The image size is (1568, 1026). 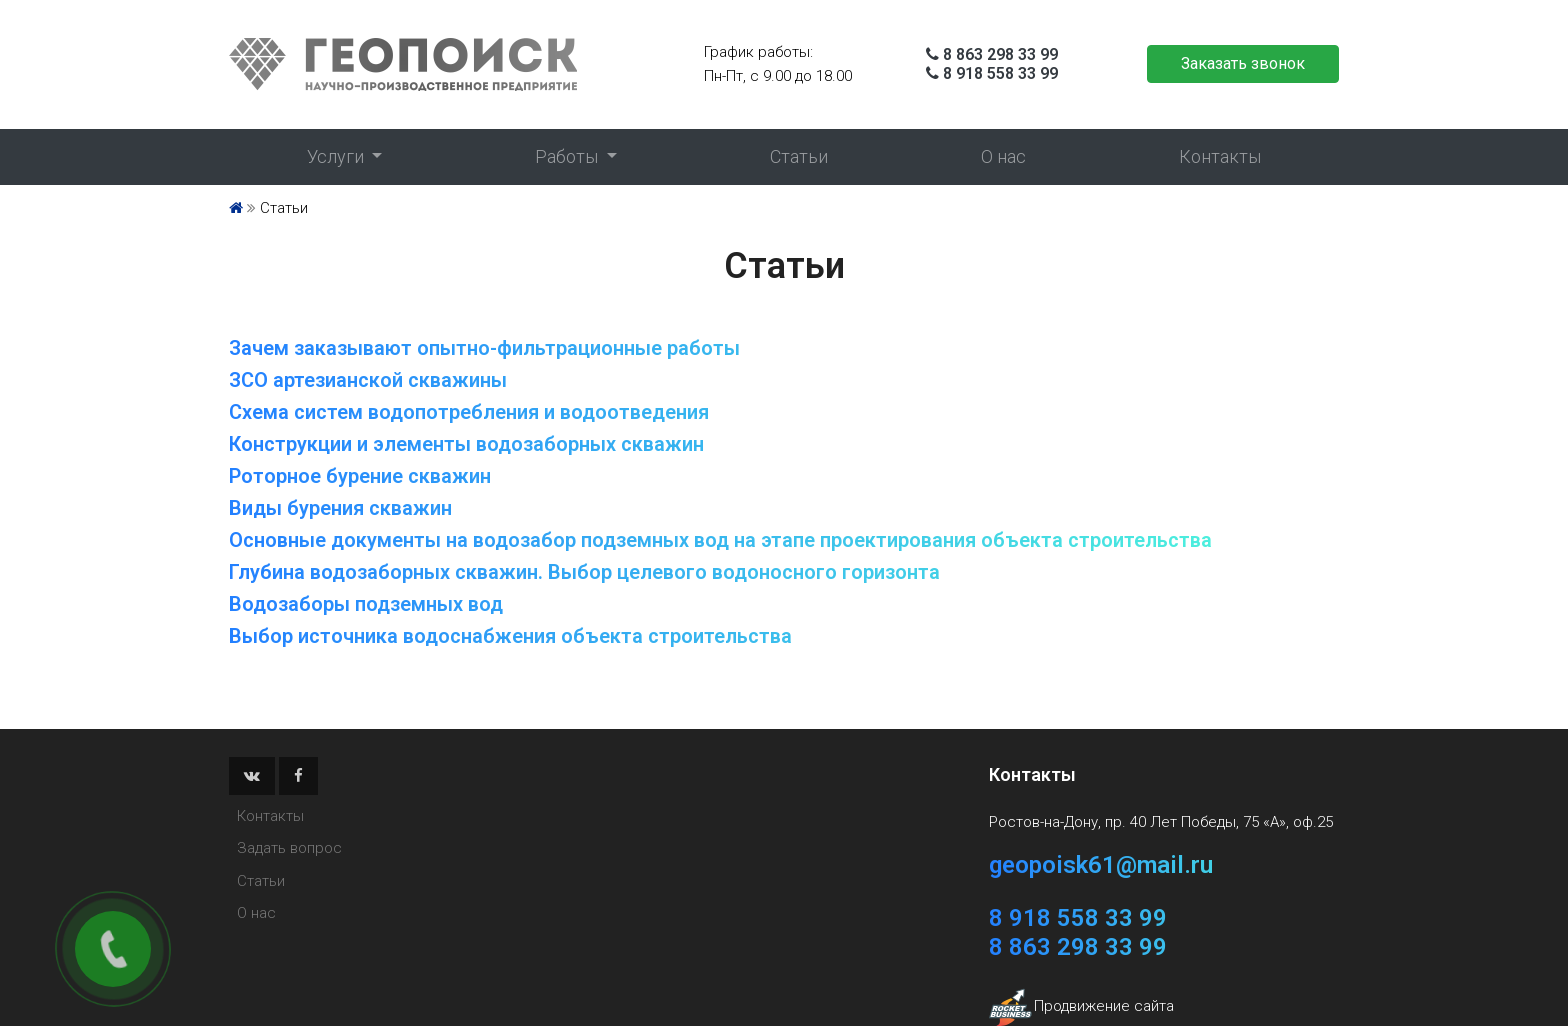 What do you see at coordinates (1000, 73) in the screenshot?
I see `8 918 558 33 99` at bounding box center [1000, 73].